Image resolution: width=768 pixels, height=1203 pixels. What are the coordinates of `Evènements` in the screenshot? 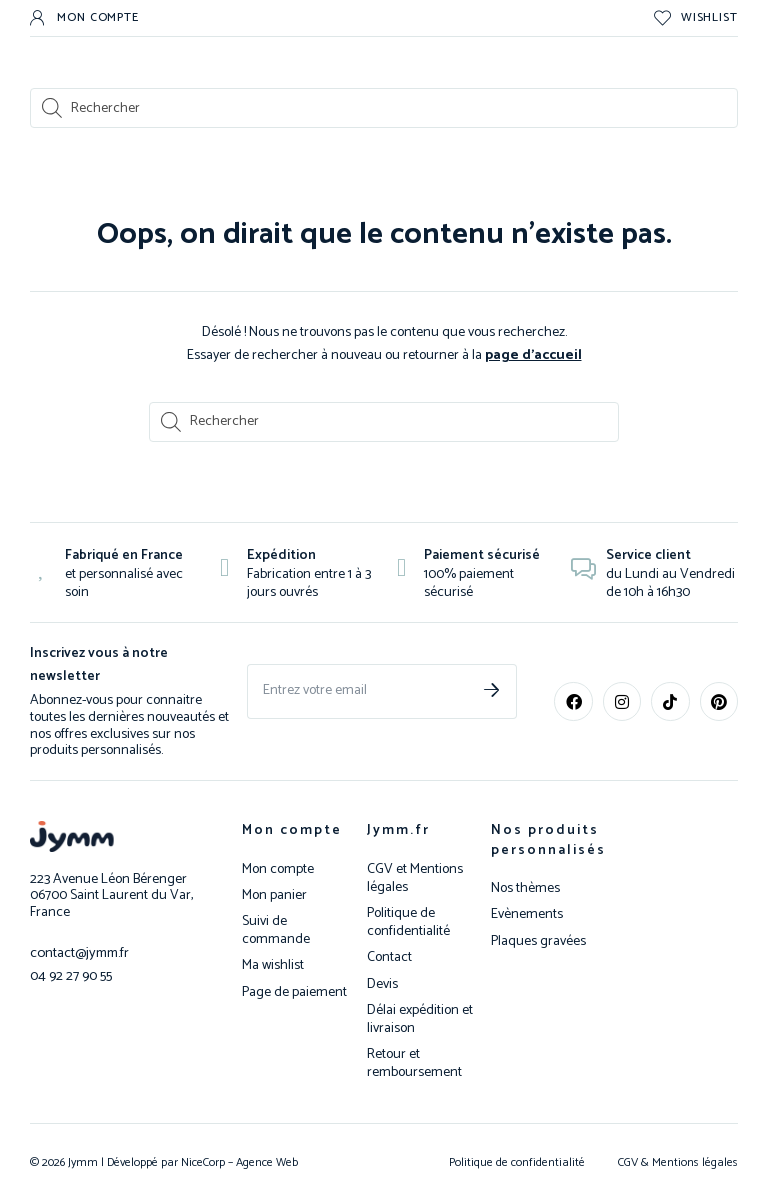 It's located at (527, 914).